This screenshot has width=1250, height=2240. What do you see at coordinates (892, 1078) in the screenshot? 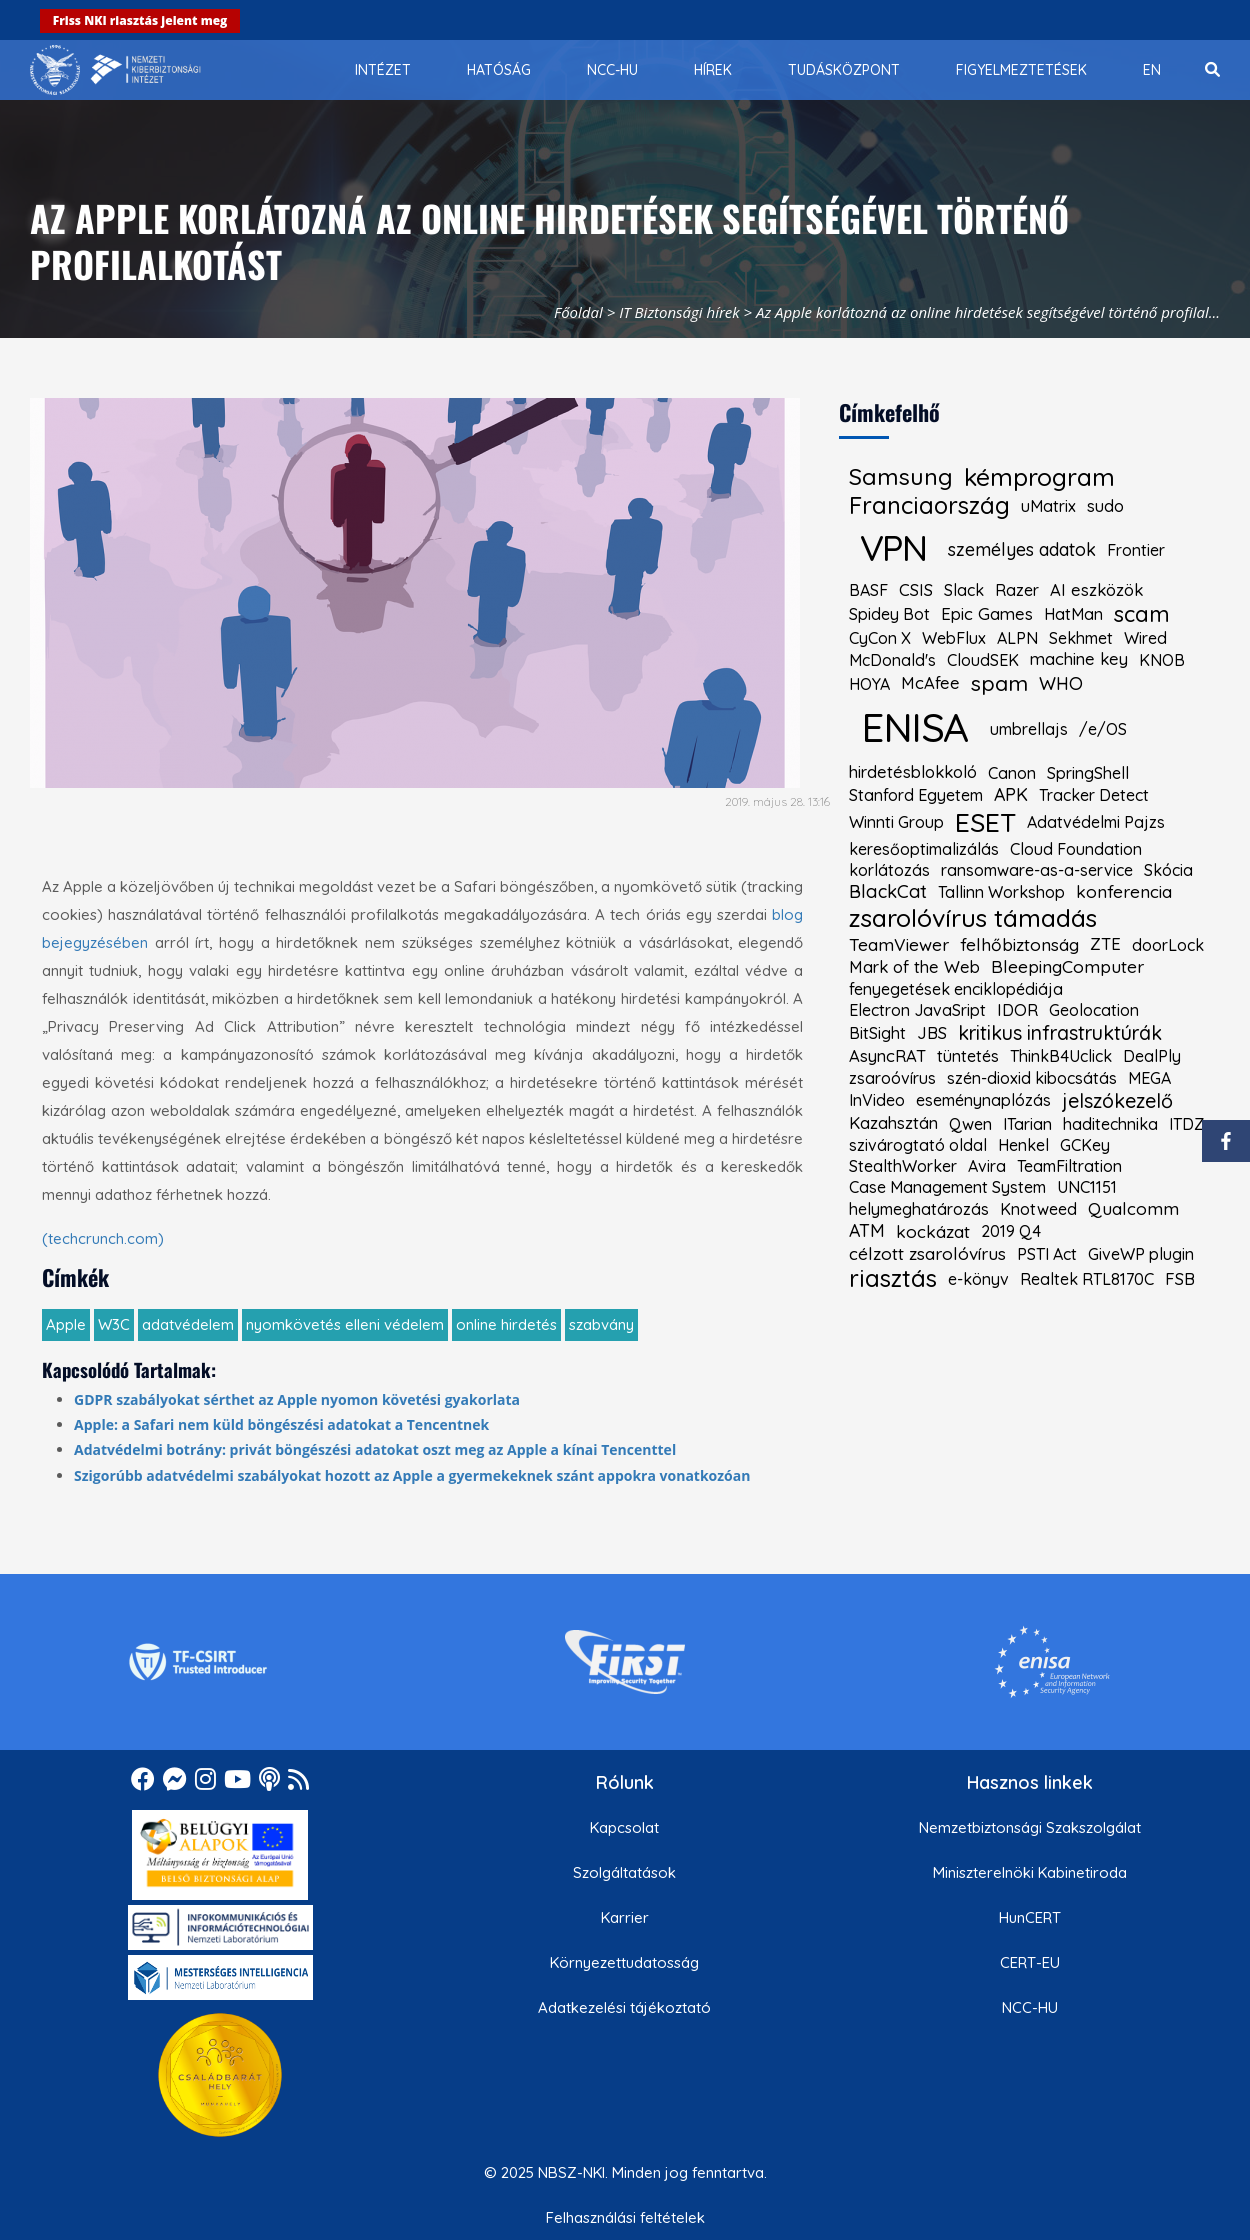
I see `zsaroóvírus` at bounding box center [892, 1078].